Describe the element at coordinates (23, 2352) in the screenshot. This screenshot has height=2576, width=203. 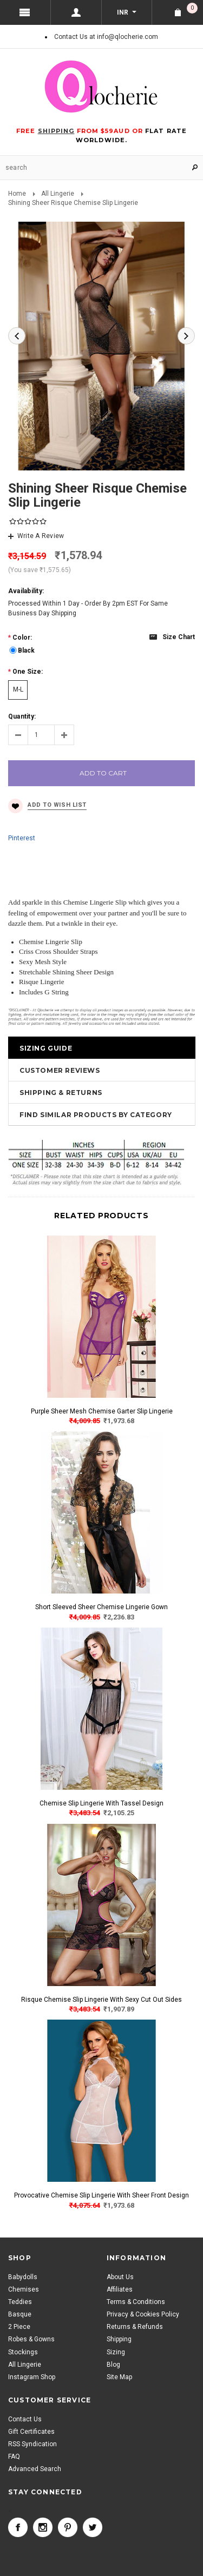
I see `Stockings` at that location.